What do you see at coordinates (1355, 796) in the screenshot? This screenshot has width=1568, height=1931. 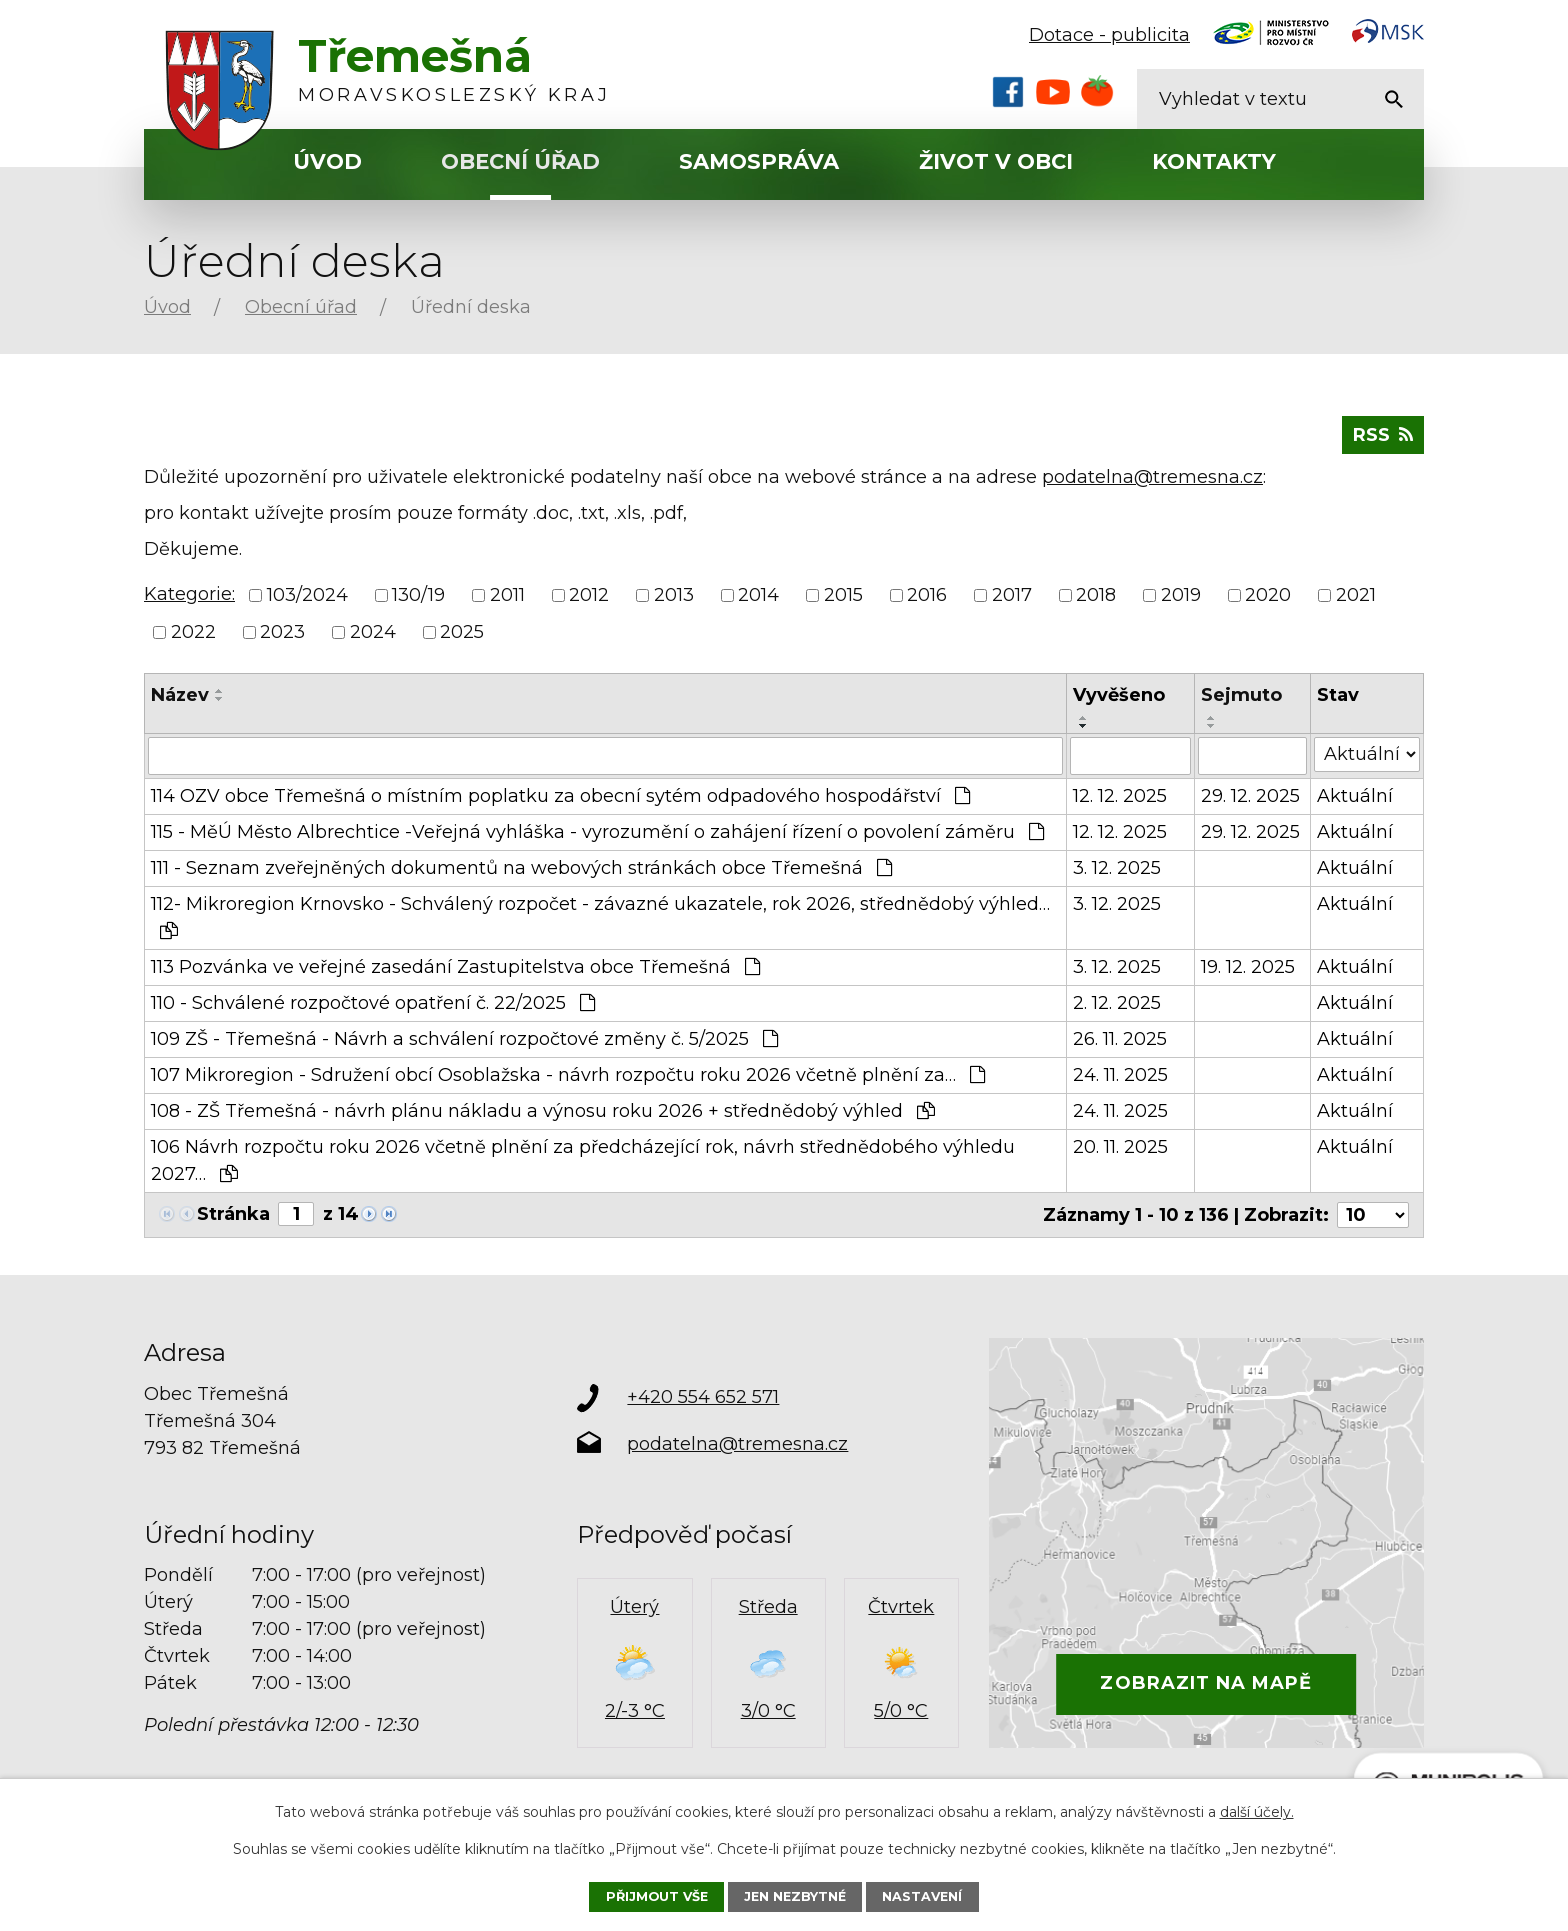 I see `Aktuální` at bounding box center [1355, 796].